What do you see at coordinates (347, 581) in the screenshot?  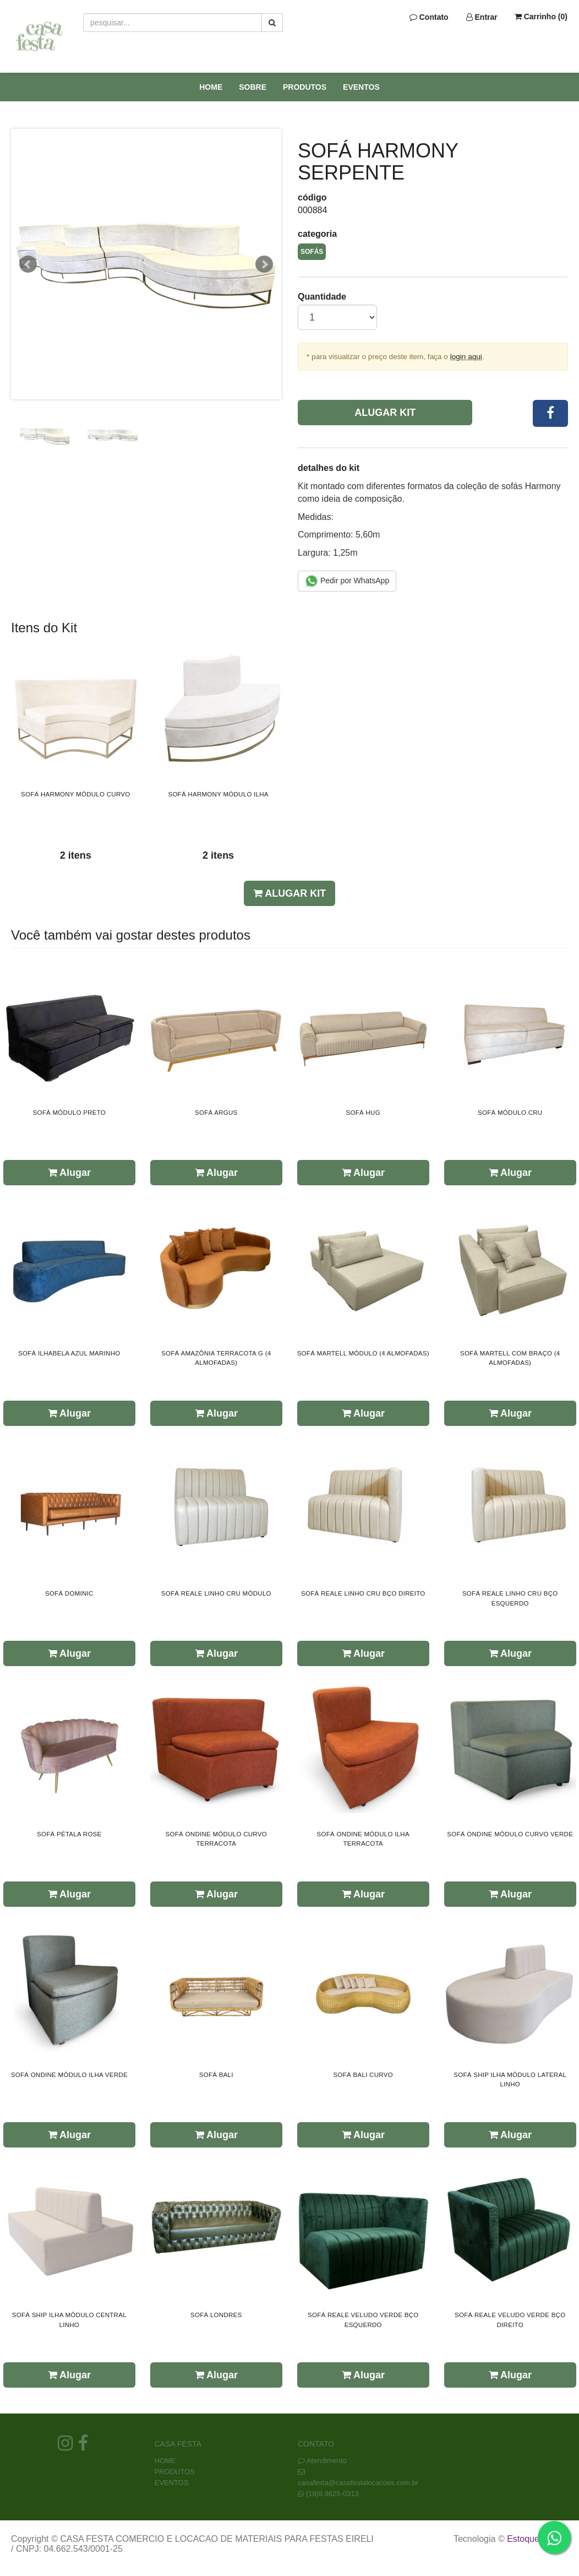 I see `Pedir por WhatsApp` at bounding box center [347, 581].